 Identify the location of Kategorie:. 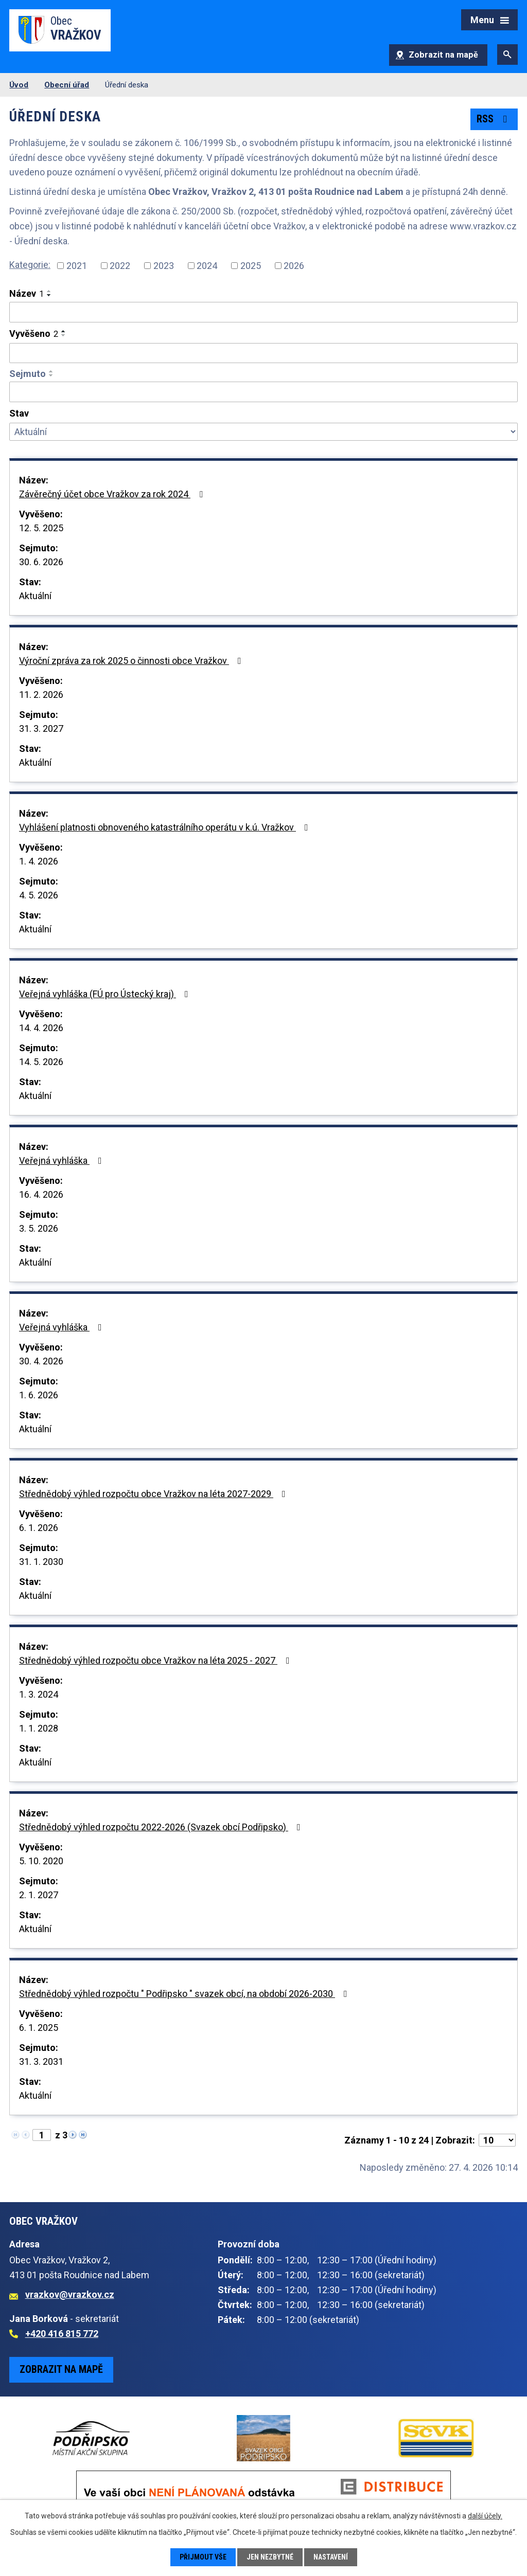
(29, 264).